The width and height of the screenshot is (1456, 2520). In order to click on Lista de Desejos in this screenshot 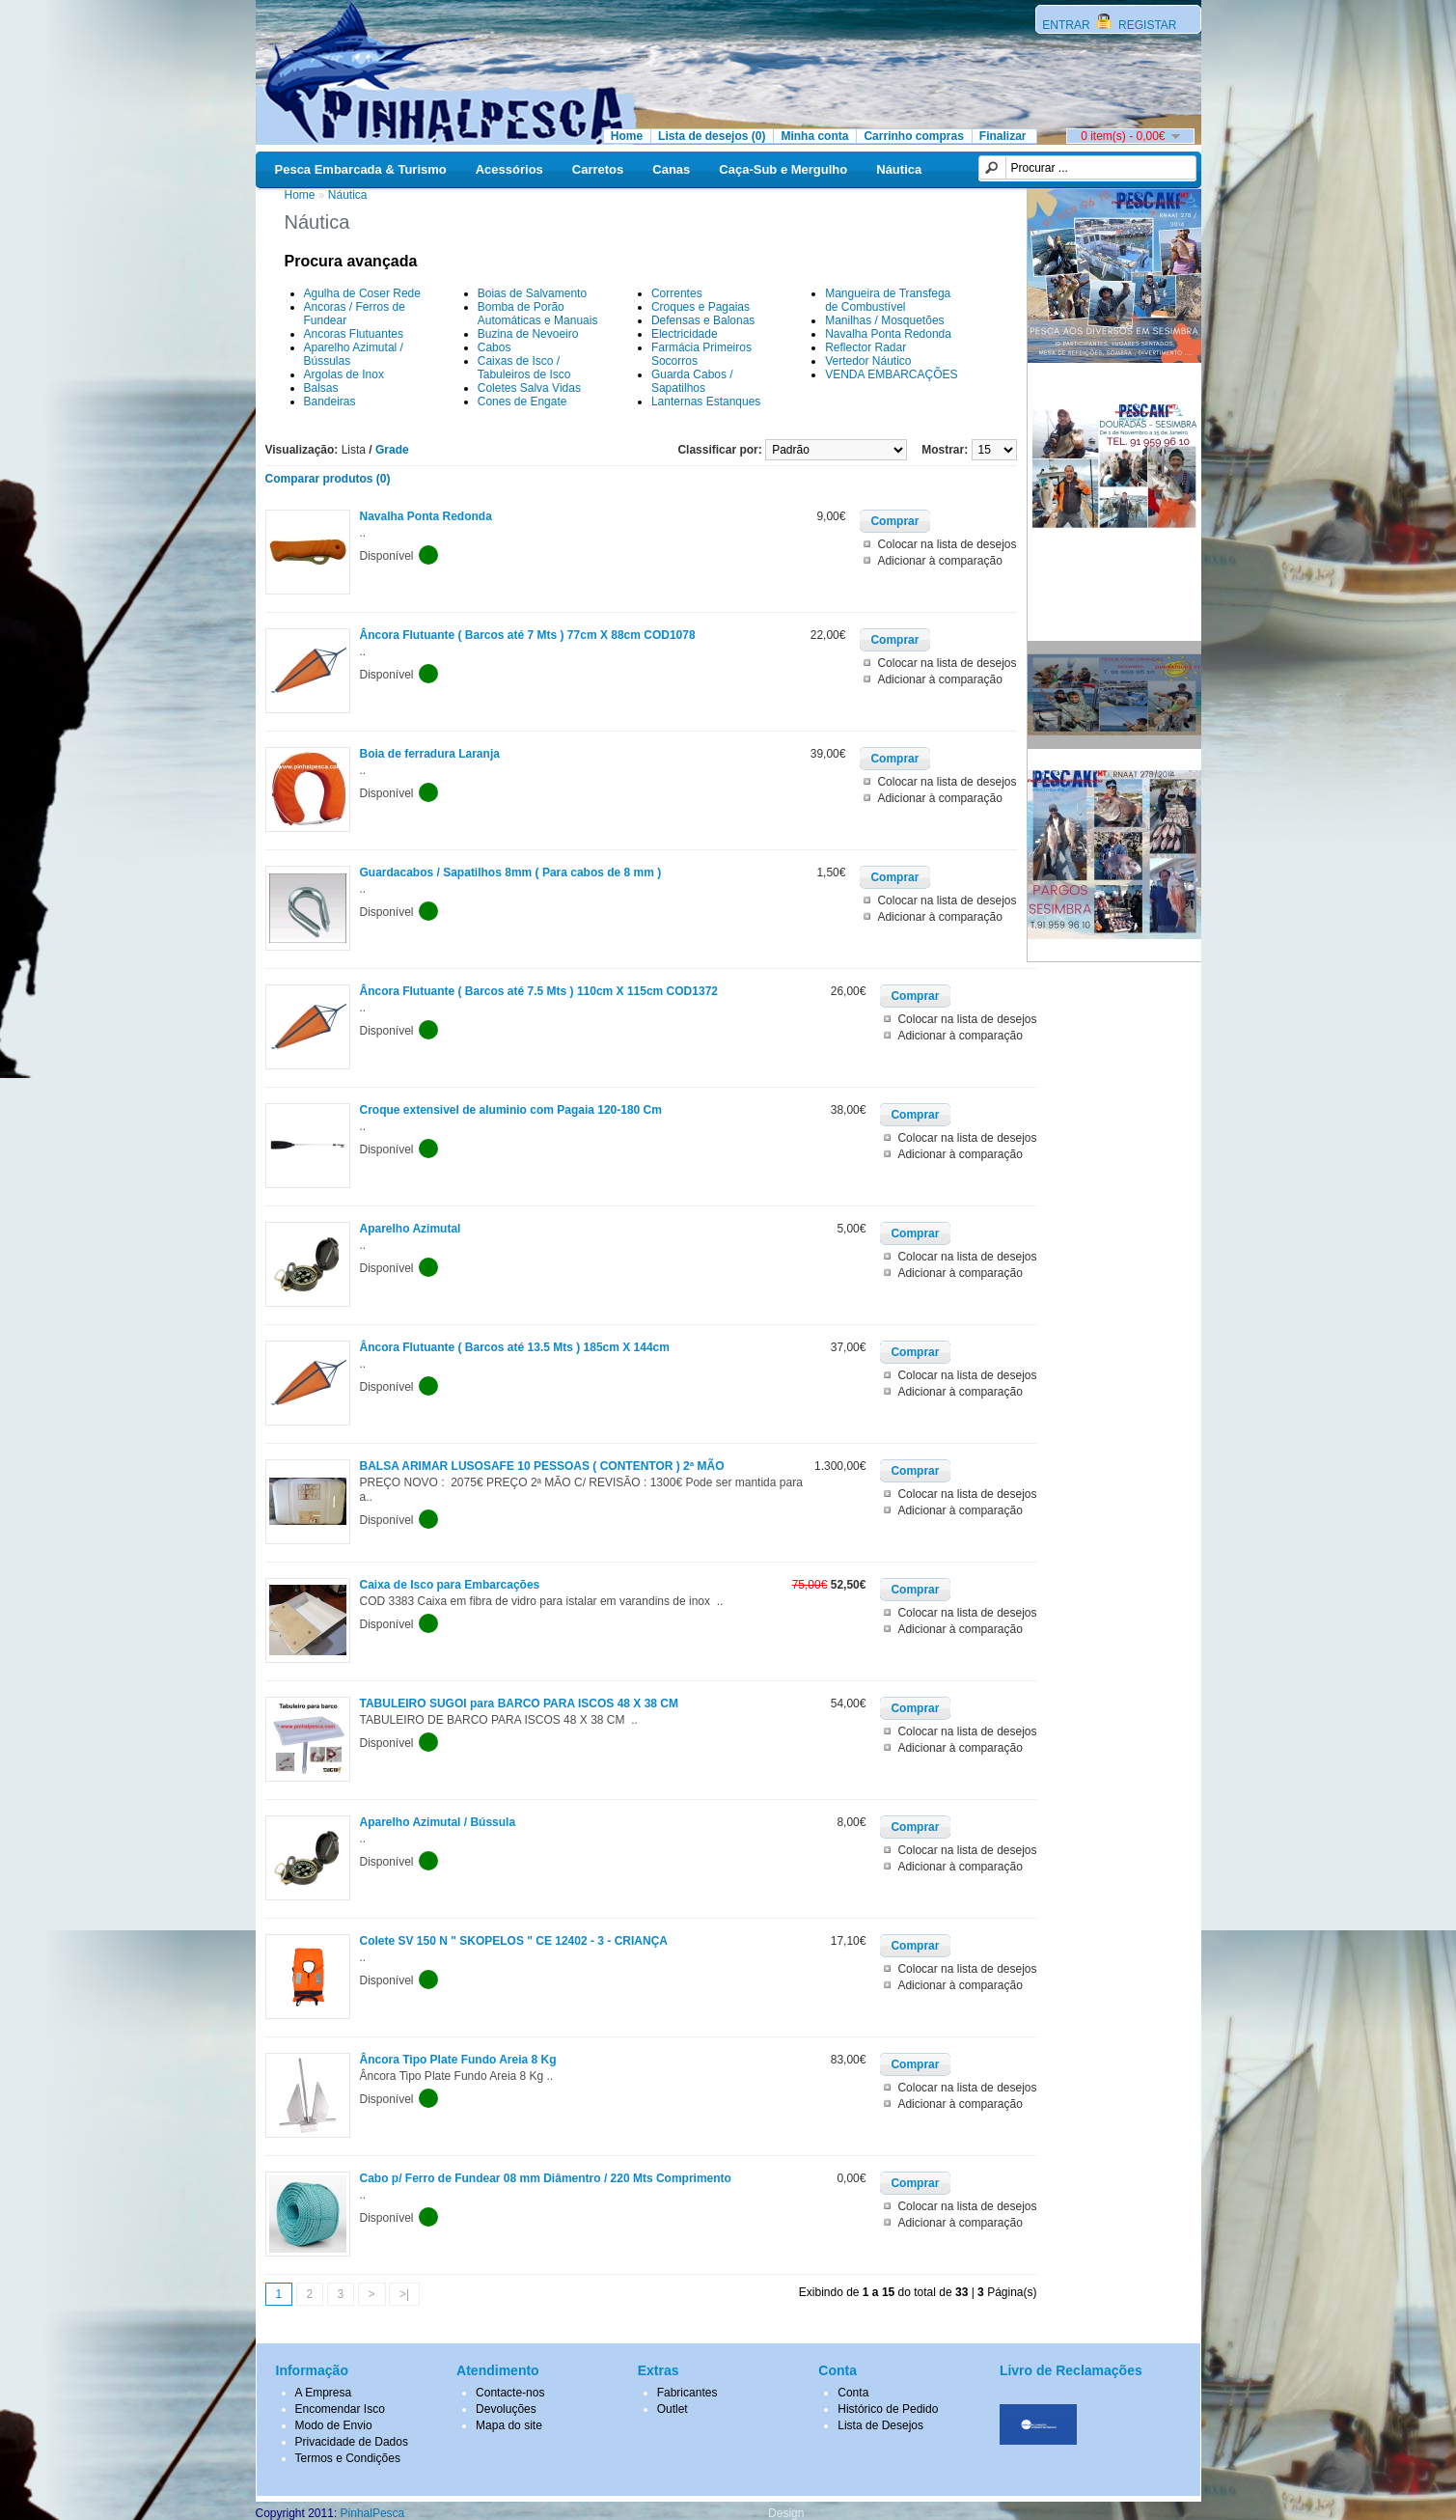, I will do `click(880, 2425)`.